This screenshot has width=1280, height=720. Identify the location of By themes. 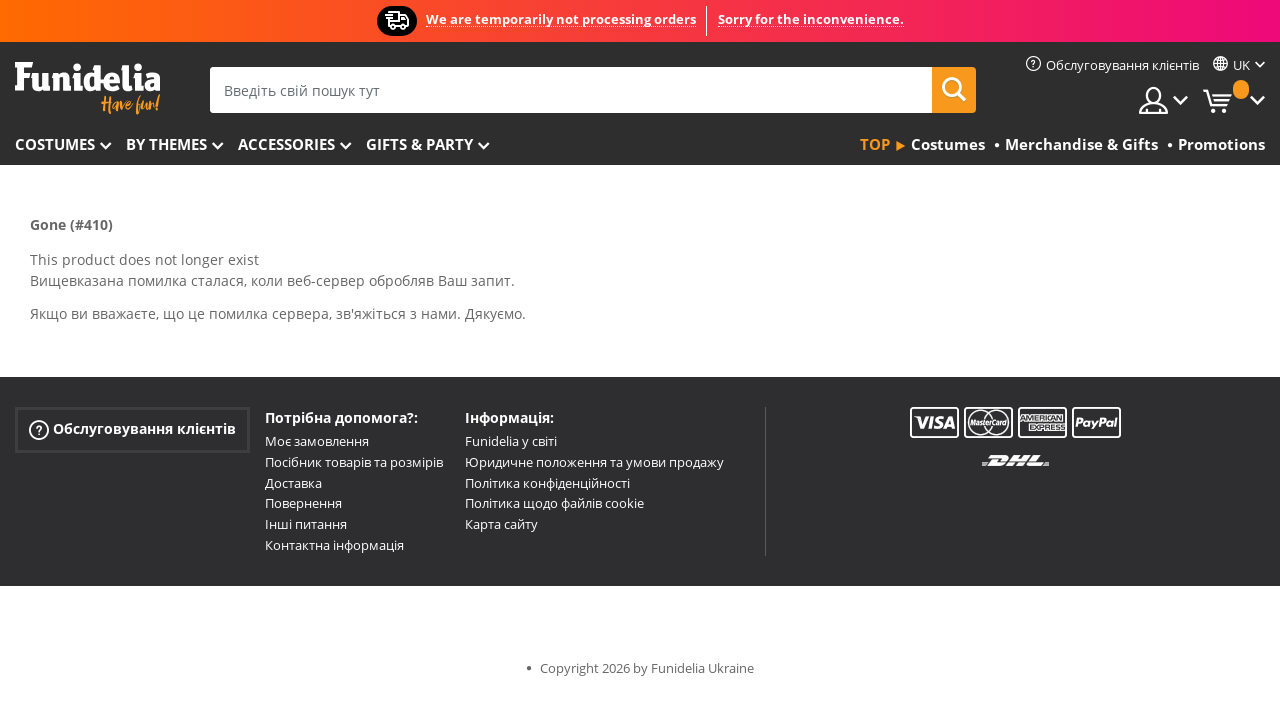
(166, 144).